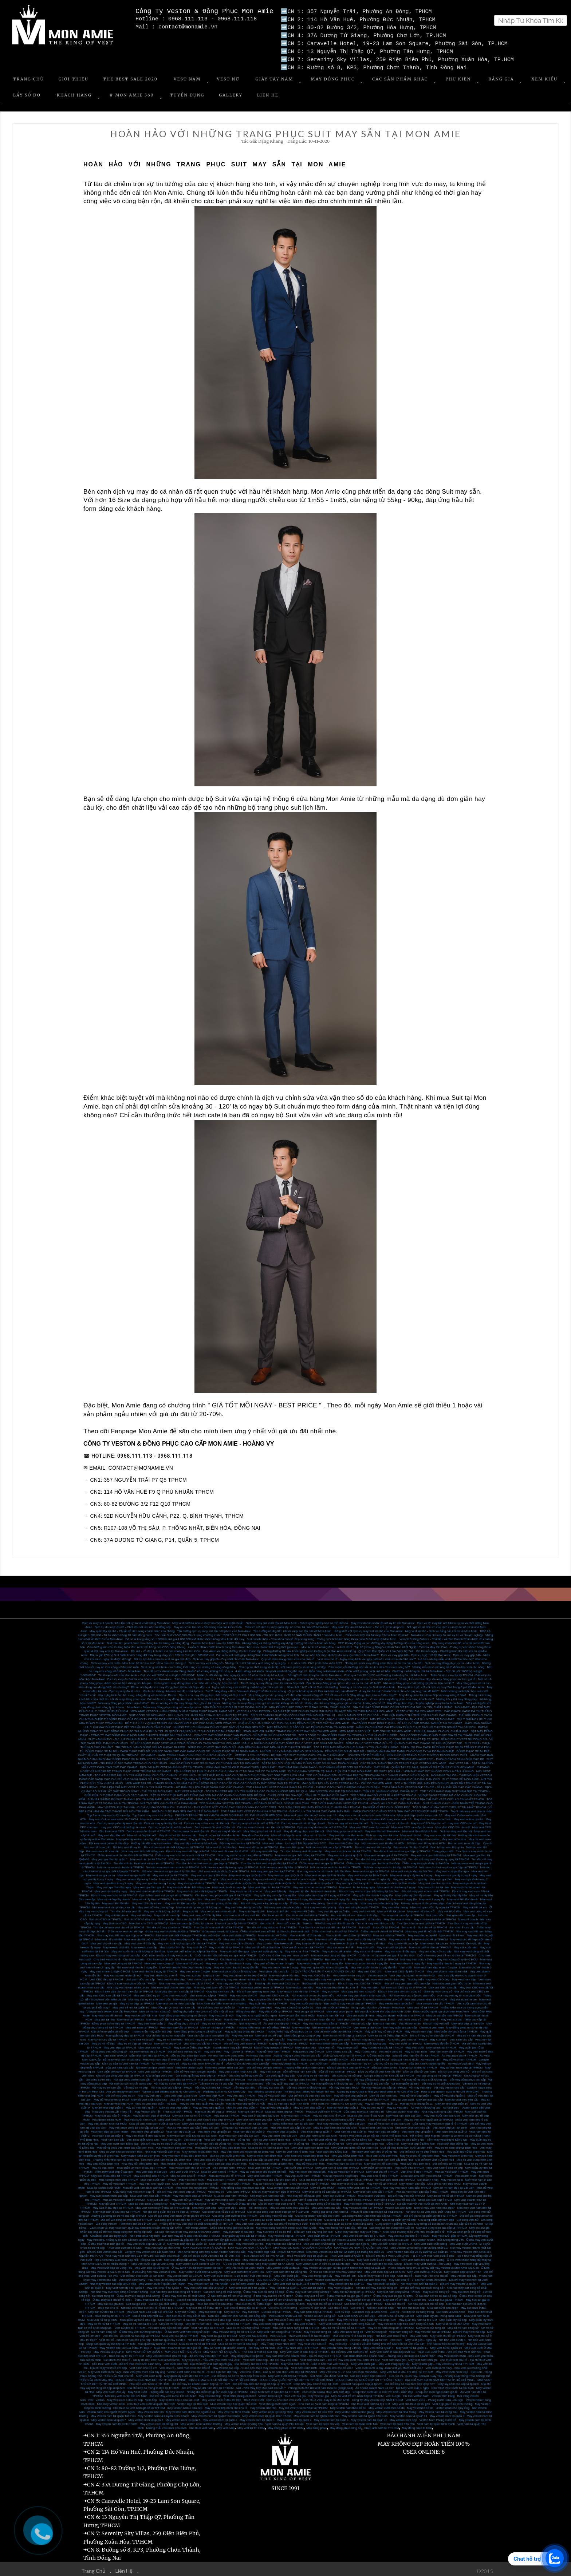 The width and height of the screenshot is (571, 2576). I want to click on CÔNG TY MAY ĐỒNG PHỤC VĂN PHÒNG - VẺ ĐẸP MƠ ƯỚC NƠI CÔNG SỞ, so click(245, 1732).